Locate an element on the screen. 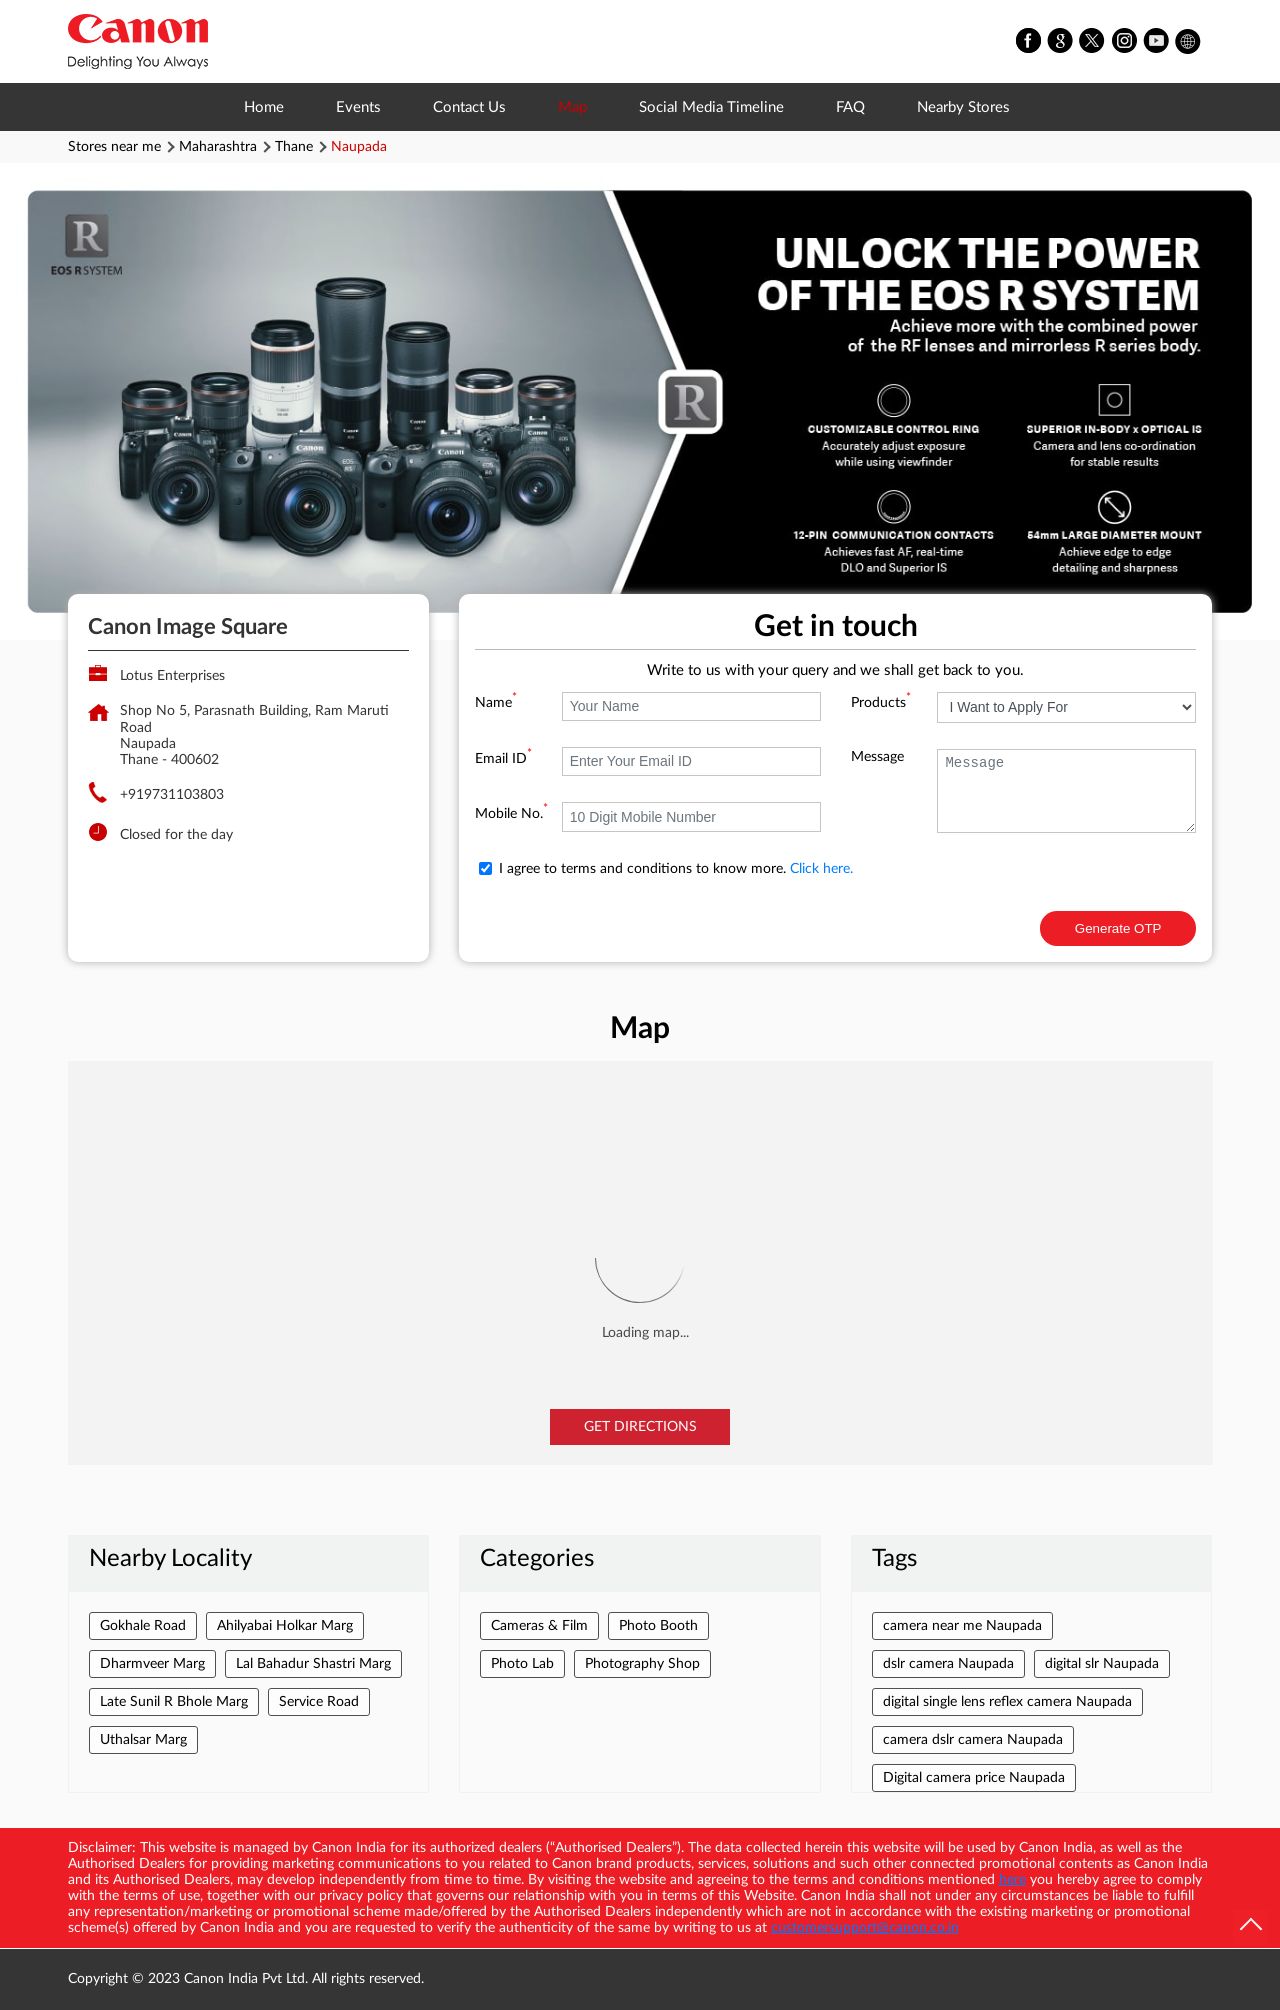 This screenshot has width=1280, height=2010. Service Road is located at coordinates (319, 1702).